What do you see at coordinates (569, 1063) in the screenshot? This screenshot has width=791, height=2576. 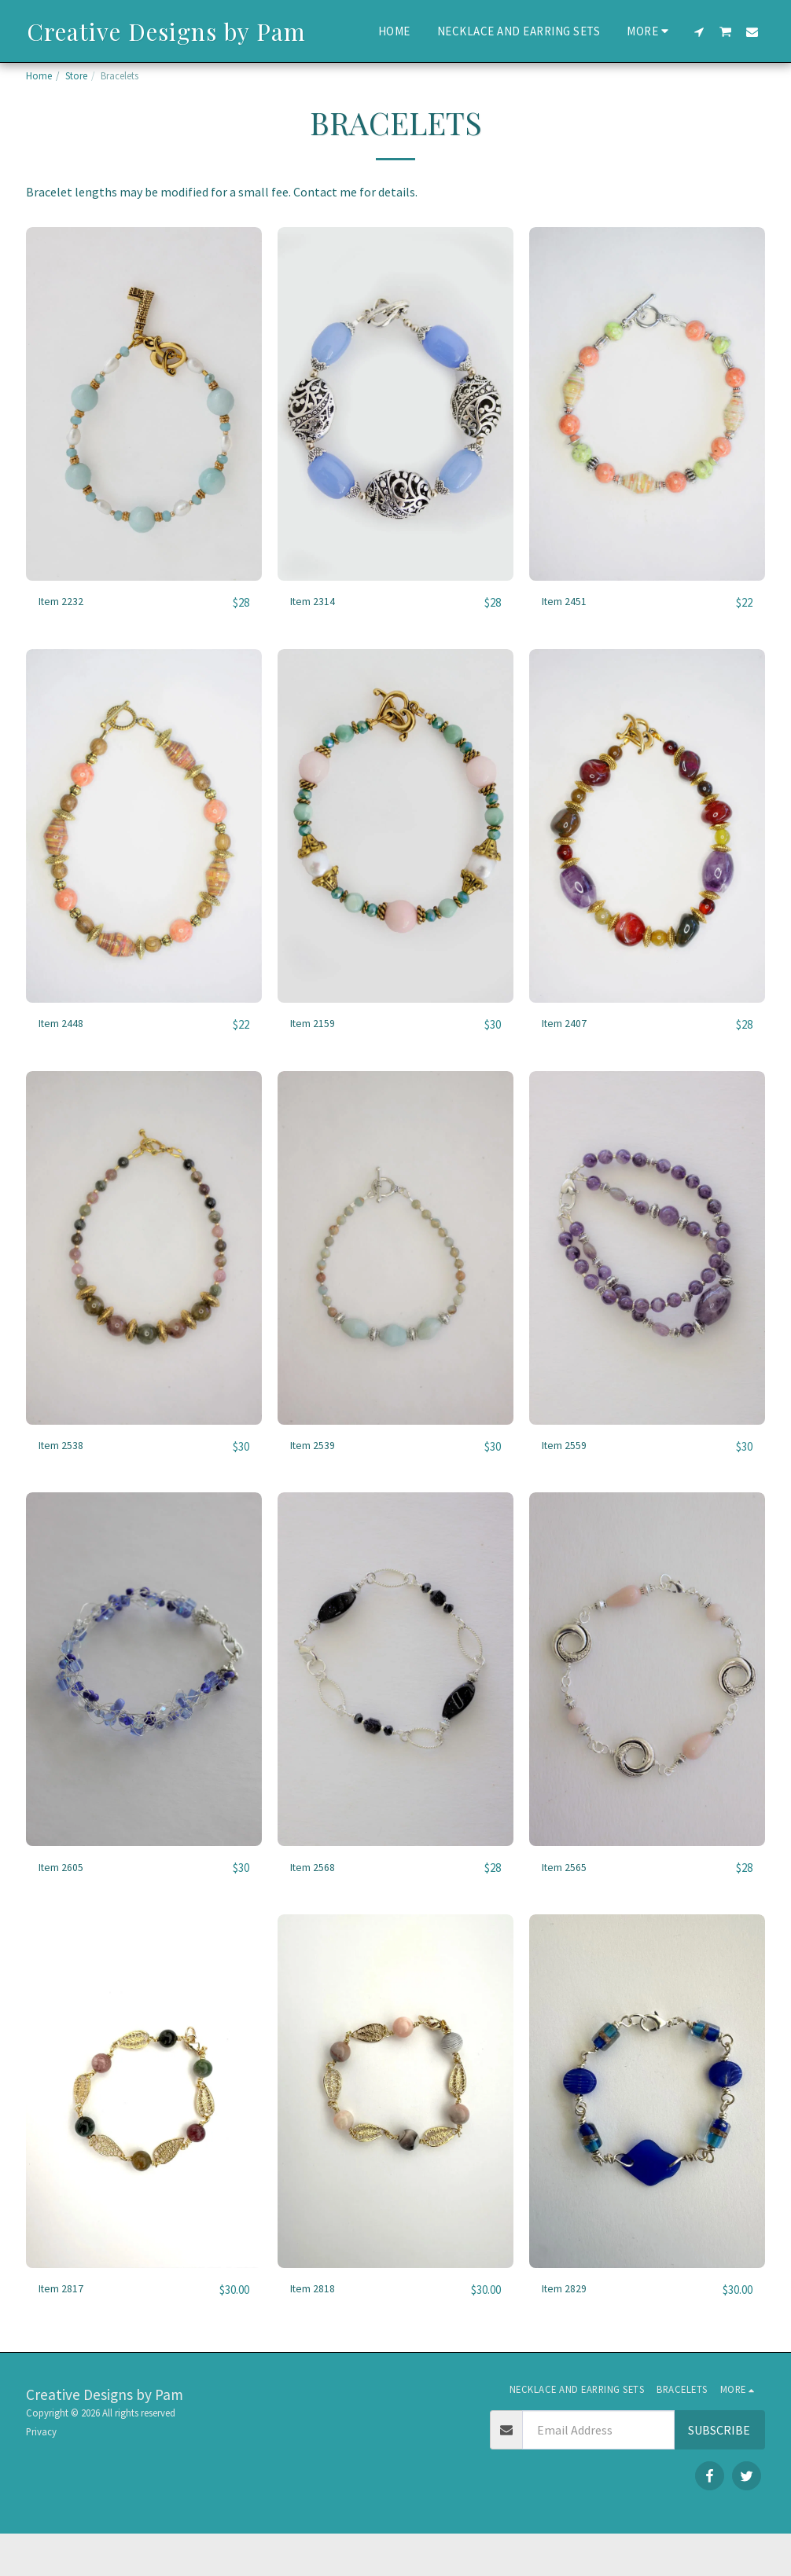 I see `Item 2407` at bounding box center [569, 1063].